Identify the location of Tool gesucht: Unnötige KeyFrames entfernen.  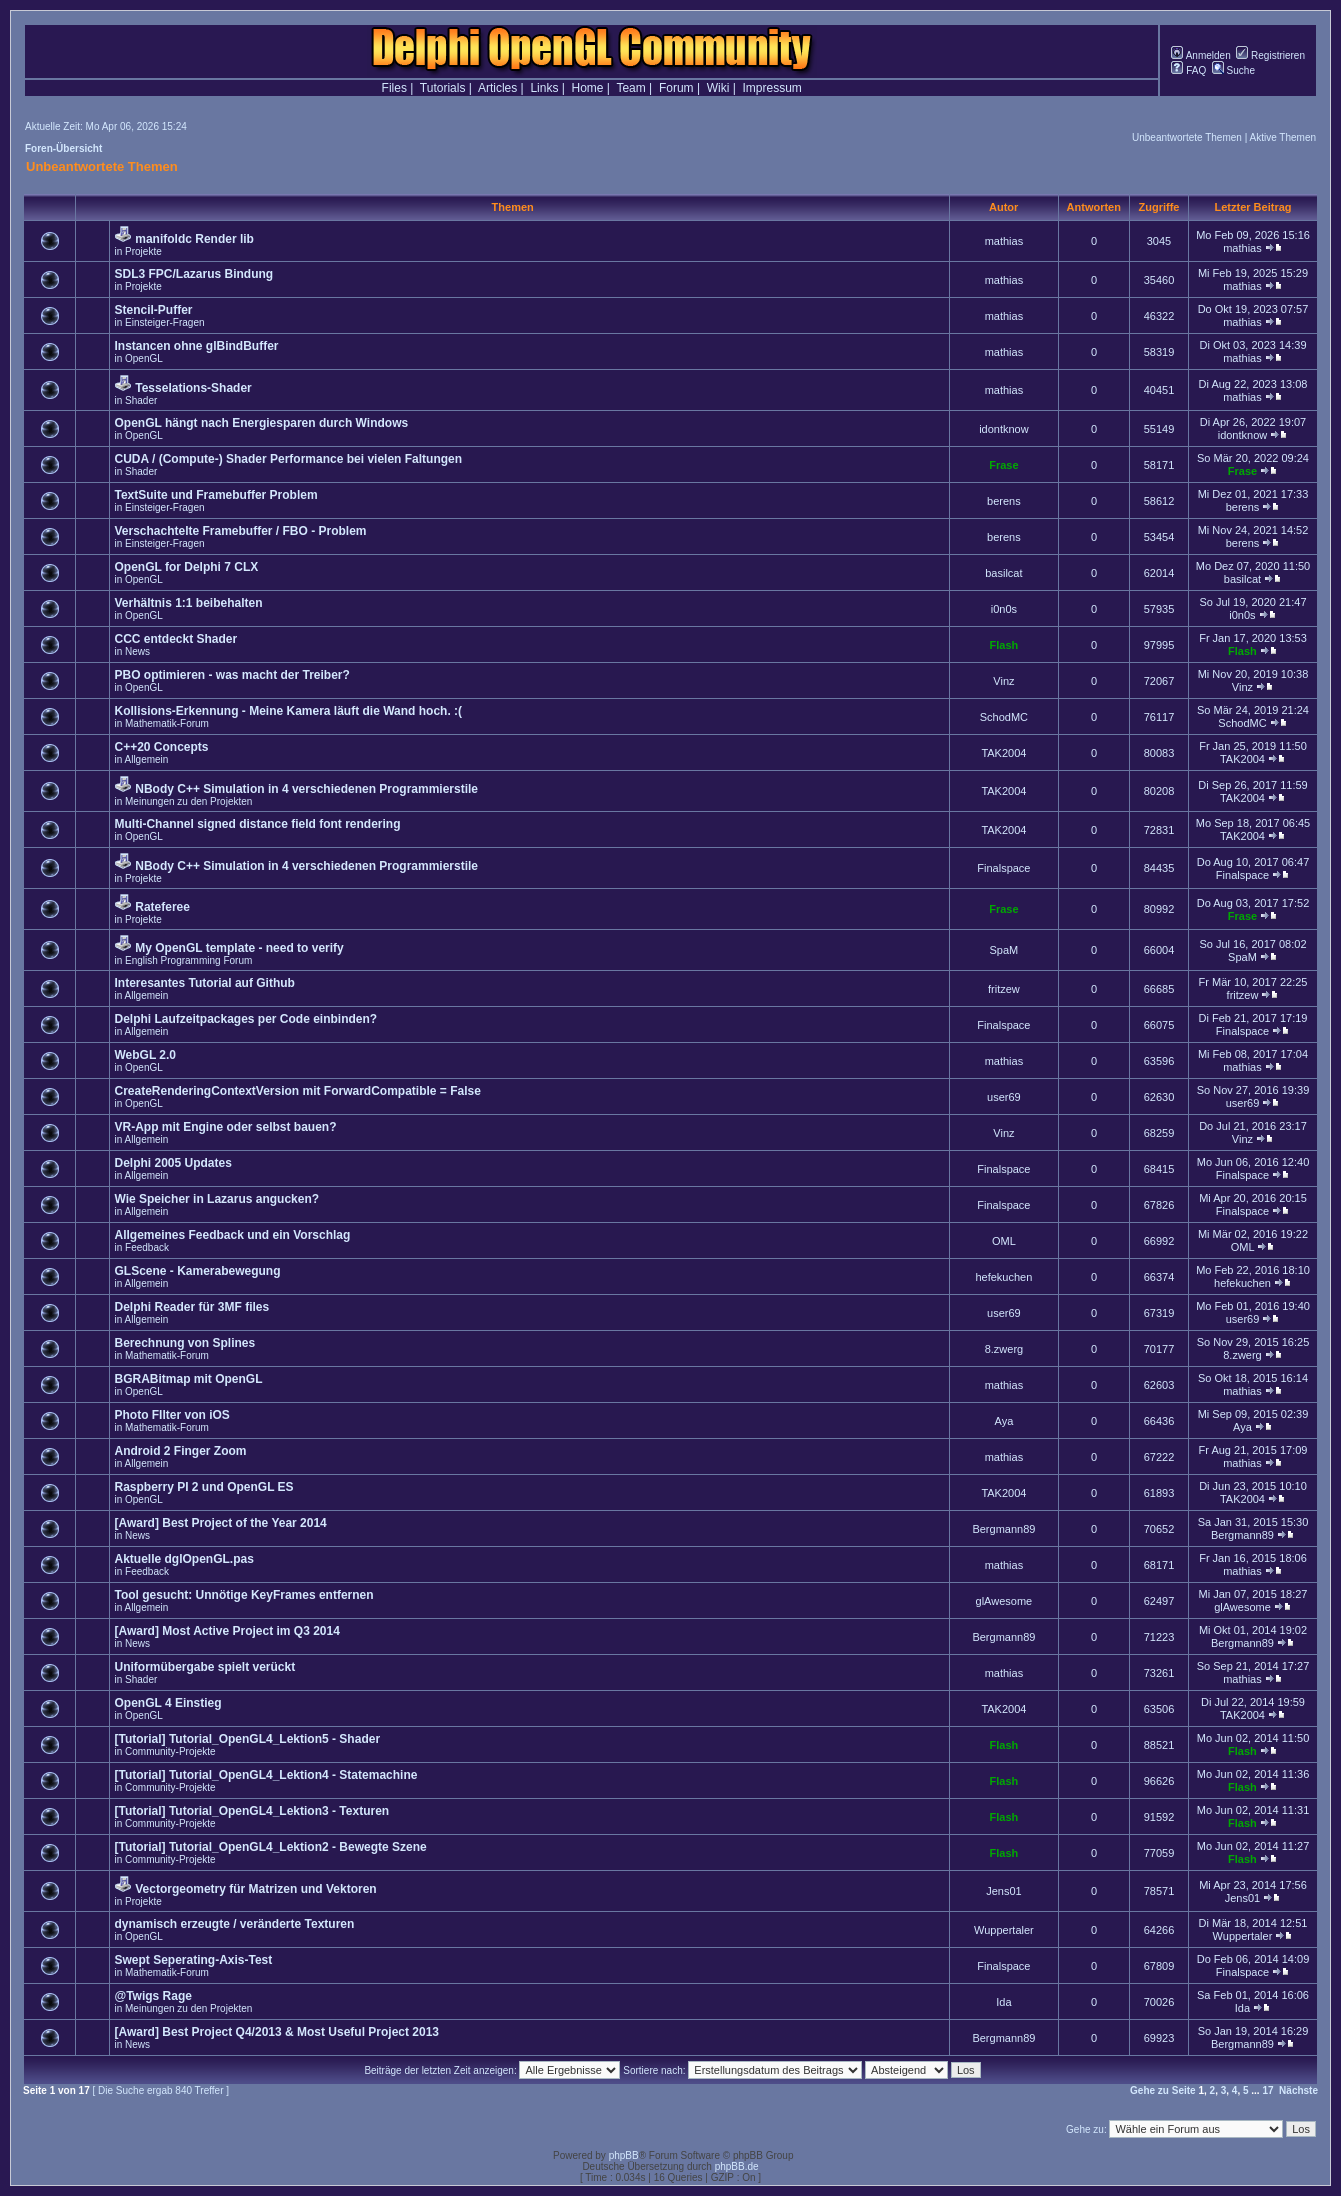
(243, 1595).